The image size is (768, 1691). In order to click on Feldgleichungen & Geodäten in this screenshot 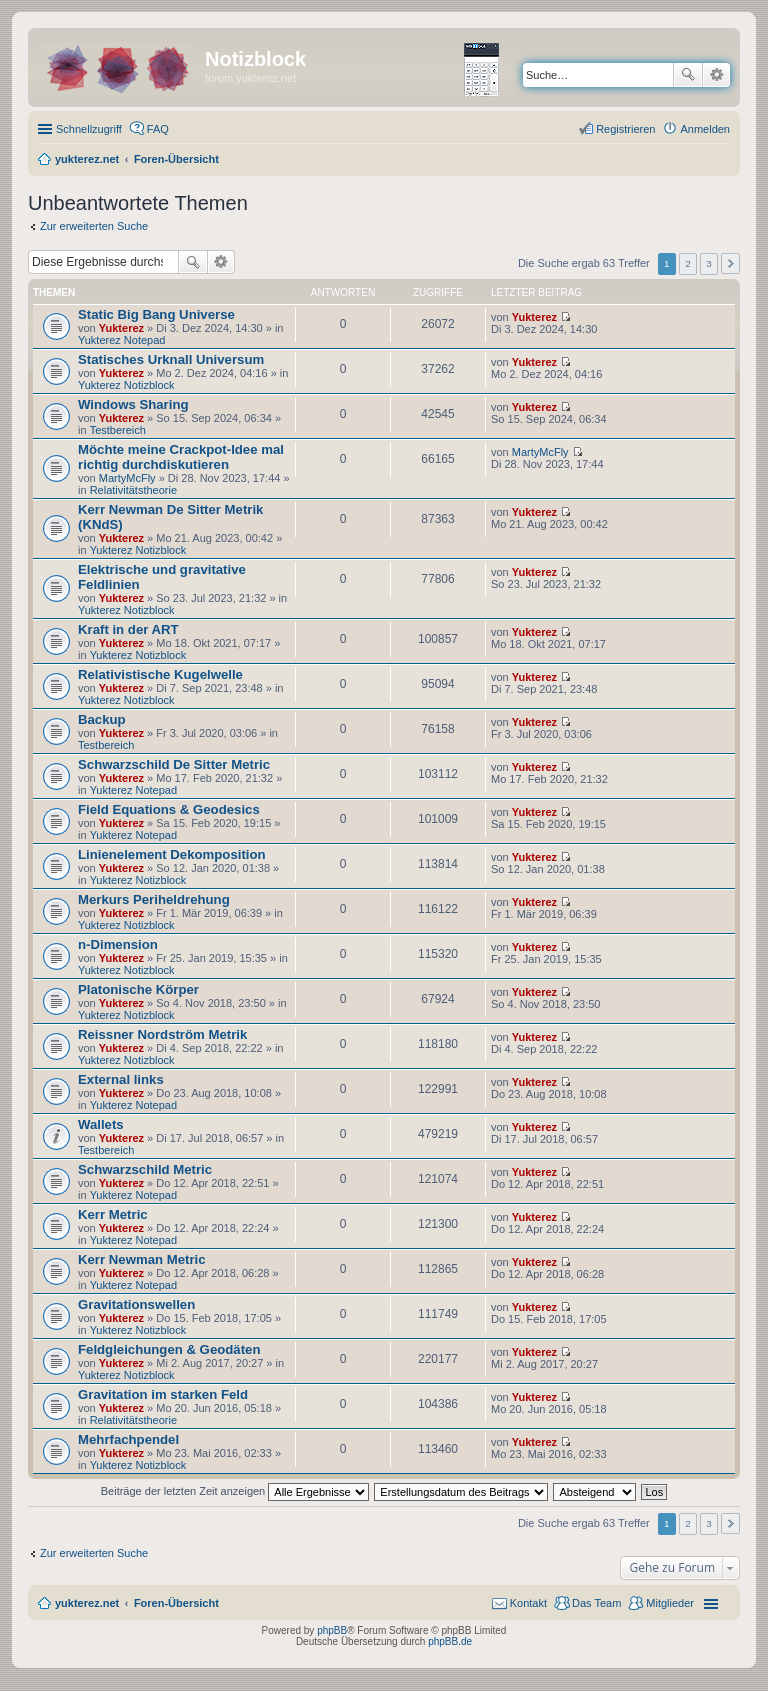, I will do `click(169, 1349)`.